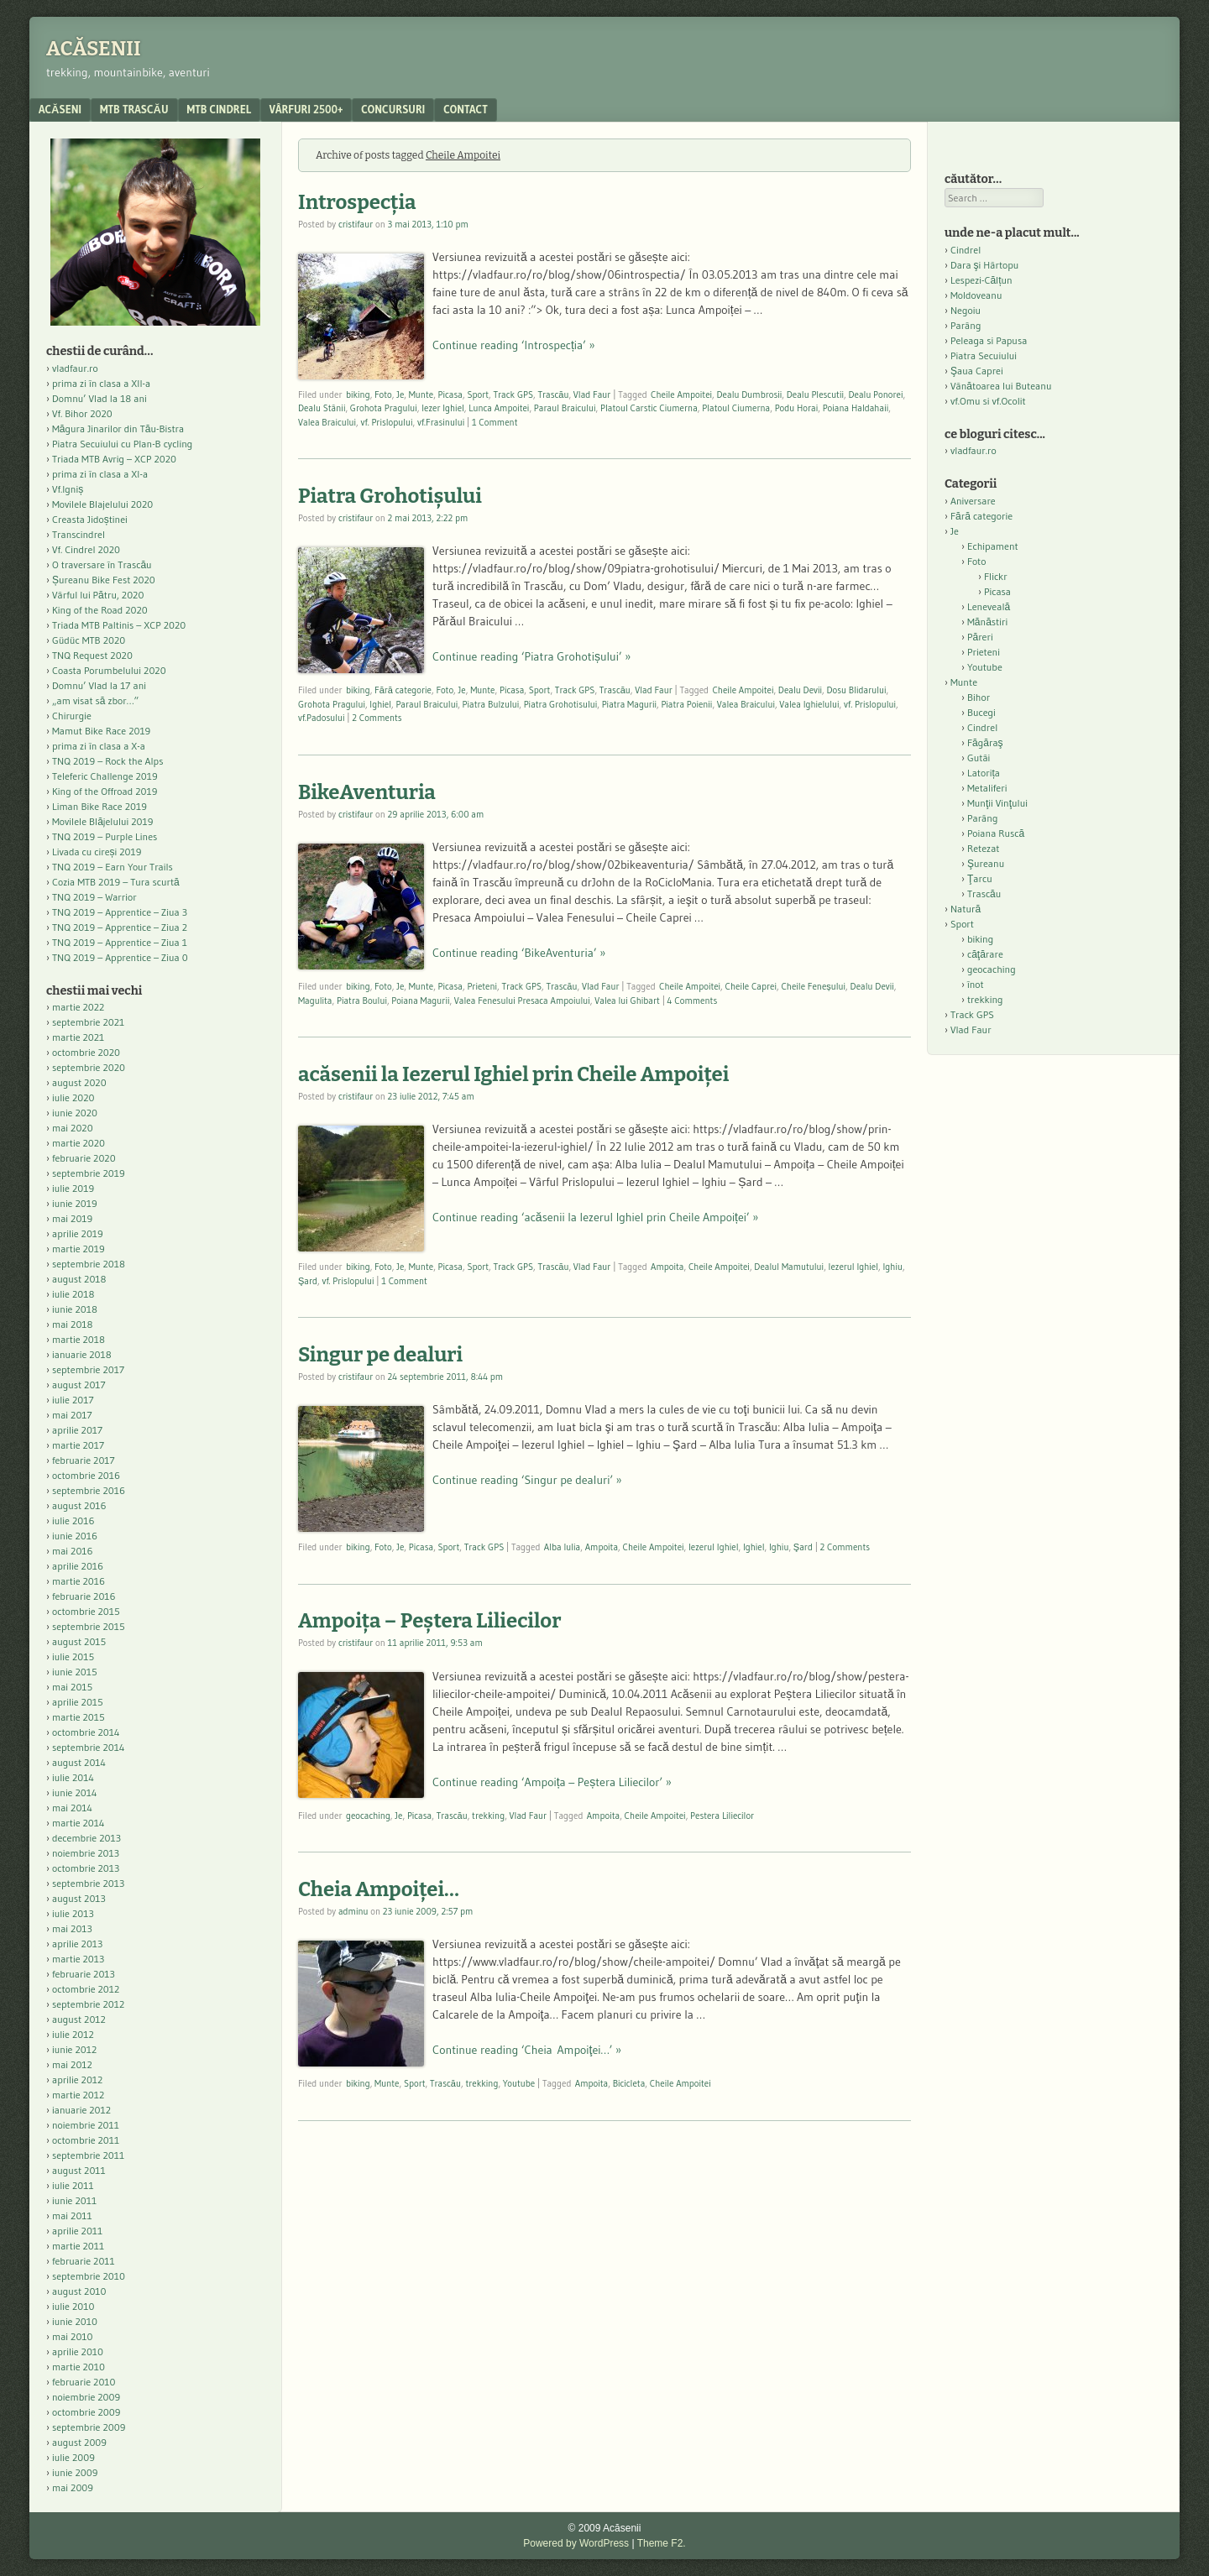 The width and height of the screenshot is (1209, 2576). I want to click on iunie 2018, so click(74, 1309).